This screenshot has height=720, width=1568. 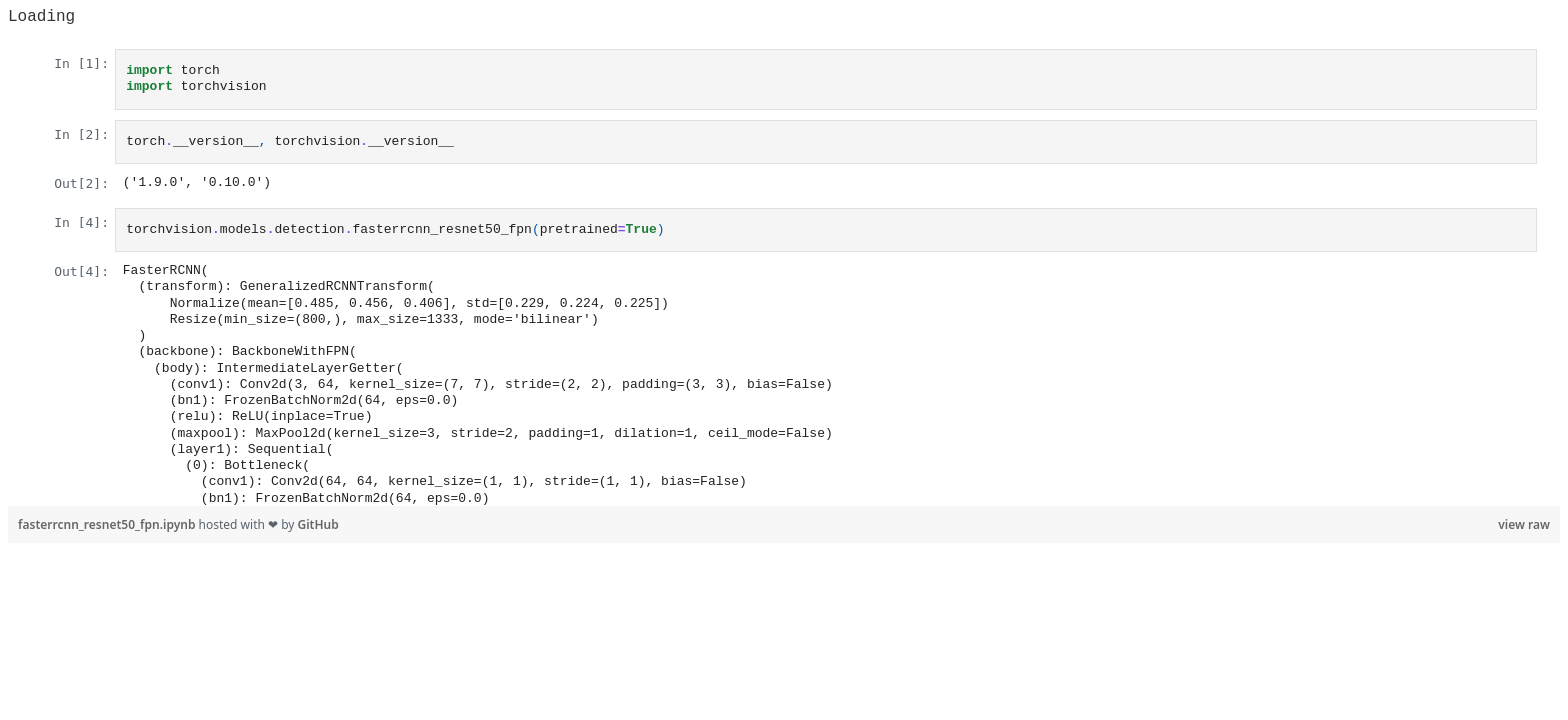 I want to click on GitHub, so click(x=318, y=524).